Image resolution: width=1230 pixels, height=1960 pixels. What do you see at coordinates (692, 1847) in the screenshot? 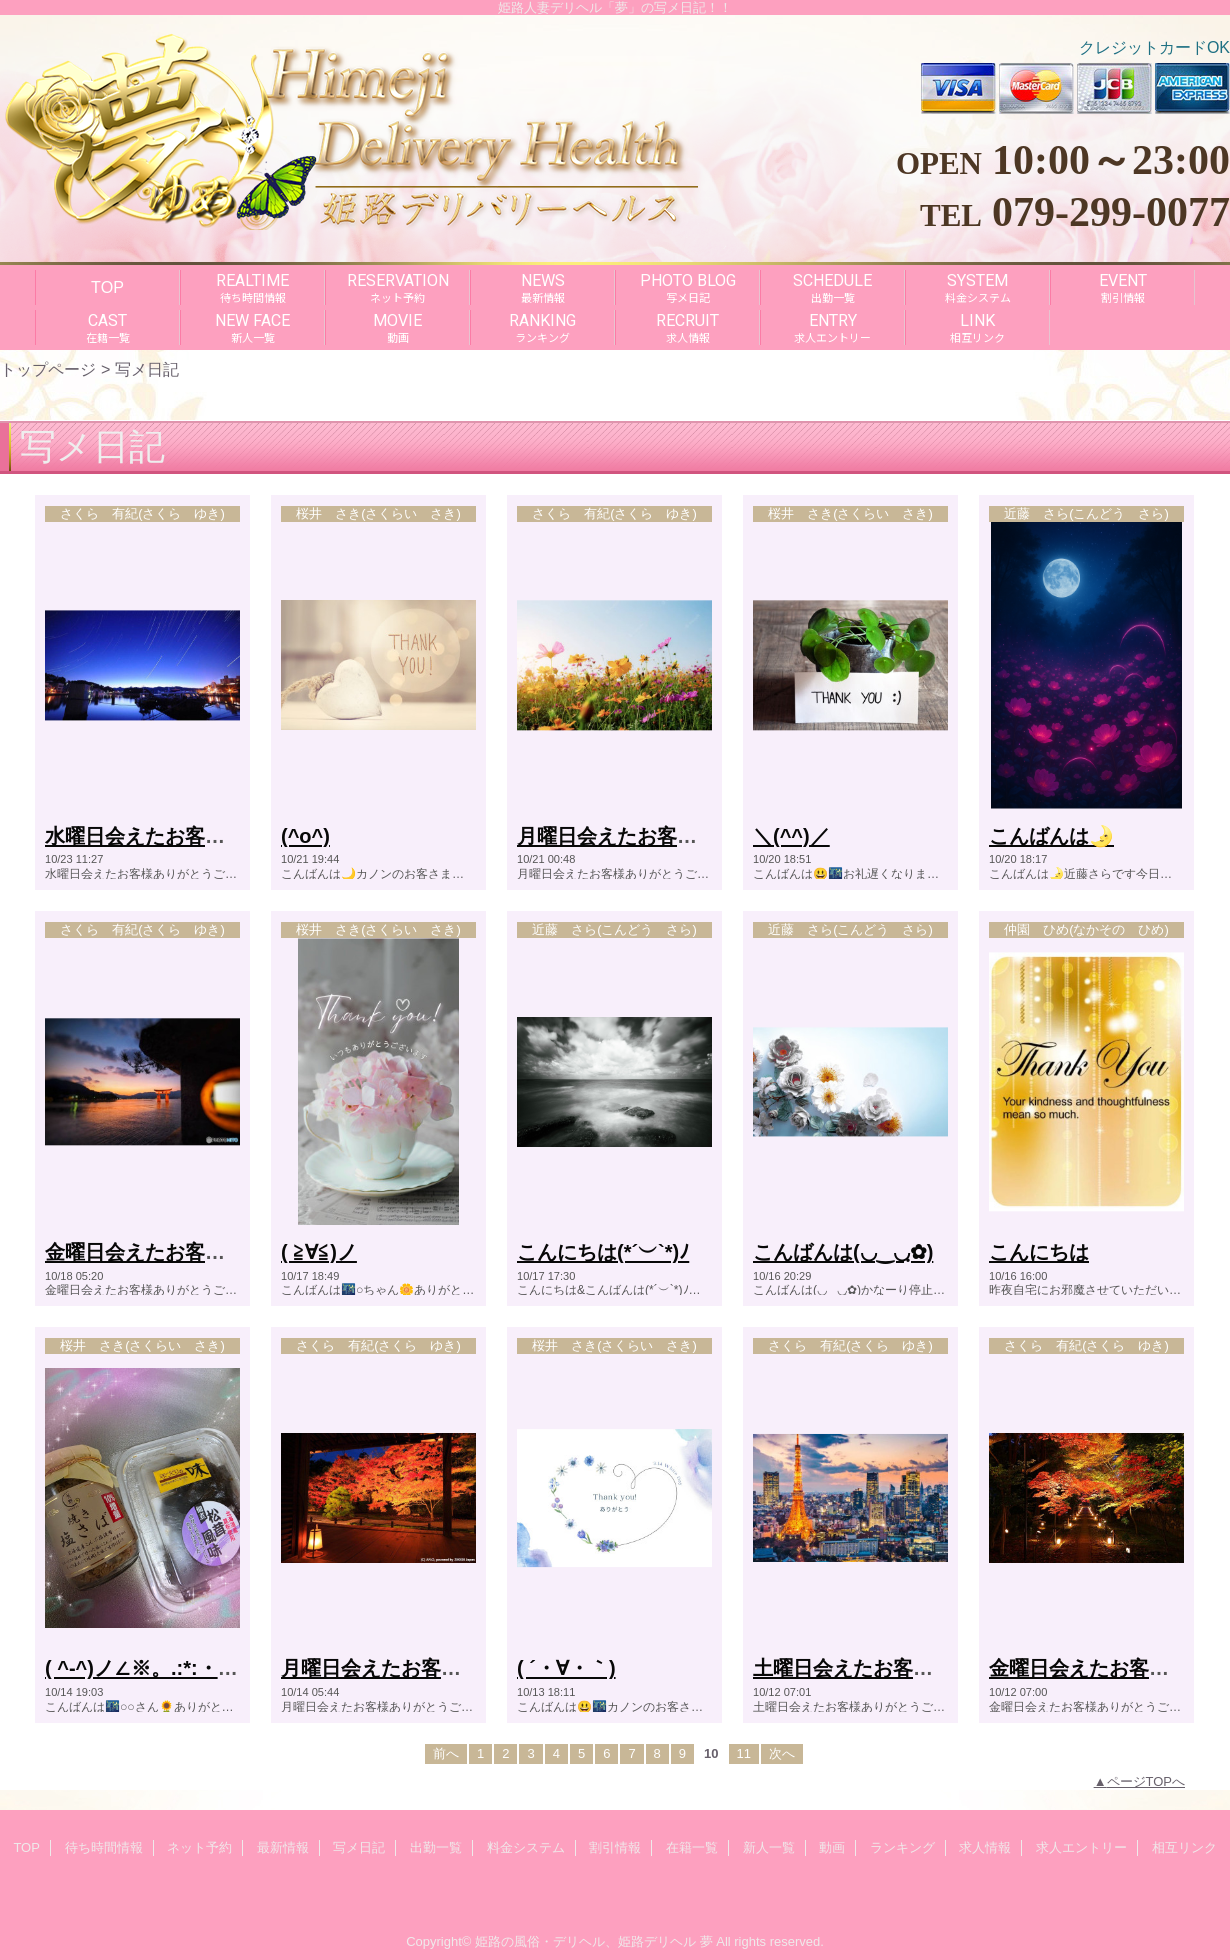
I see `在籍一覧` at bounding box center [692, 1847].